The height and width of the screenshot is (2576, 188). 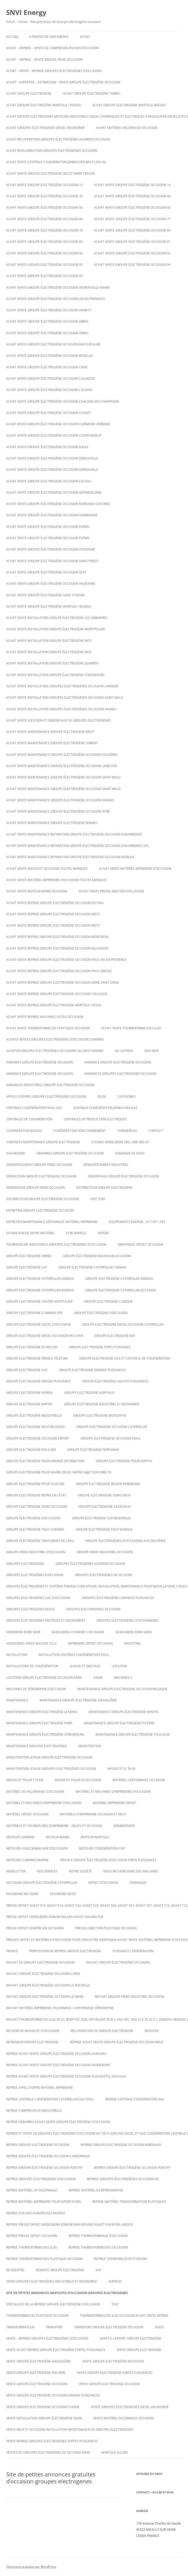 What do you see at coordinates (104, 1187) in the screenshot?
I see `Distributeur groupe electrogene` at bounding box center [104, 1187].